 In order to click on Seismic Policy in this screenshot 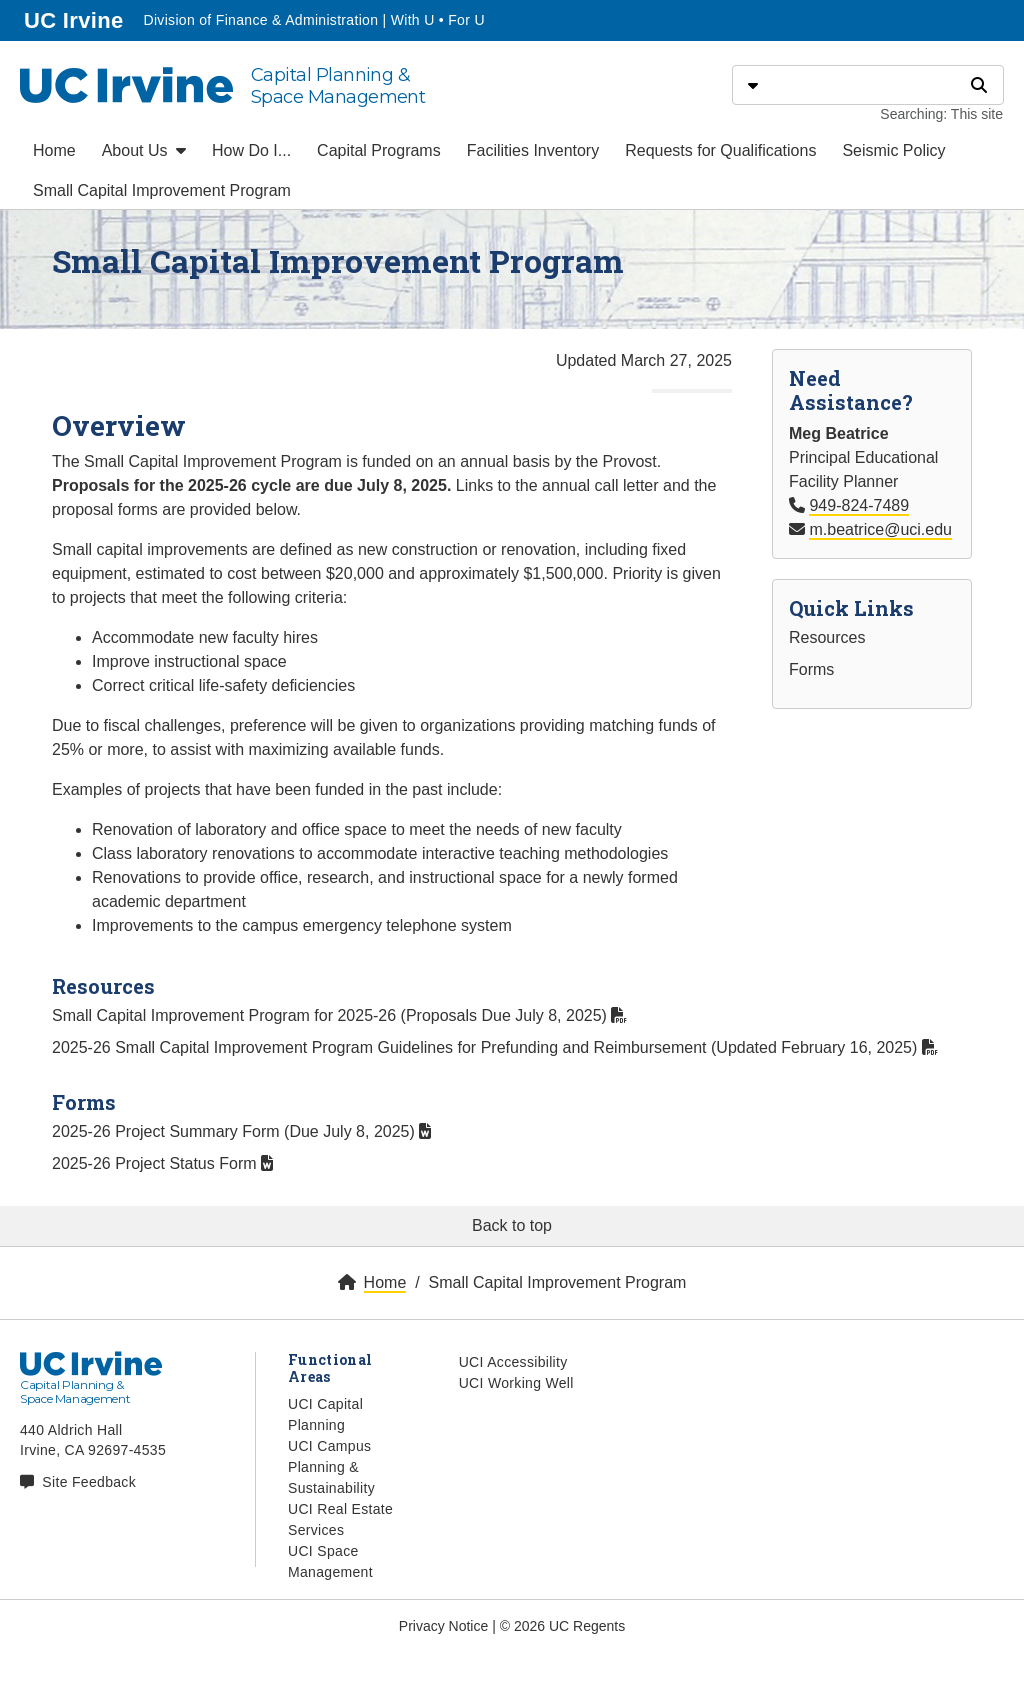, I will do `click(893, 150)`.